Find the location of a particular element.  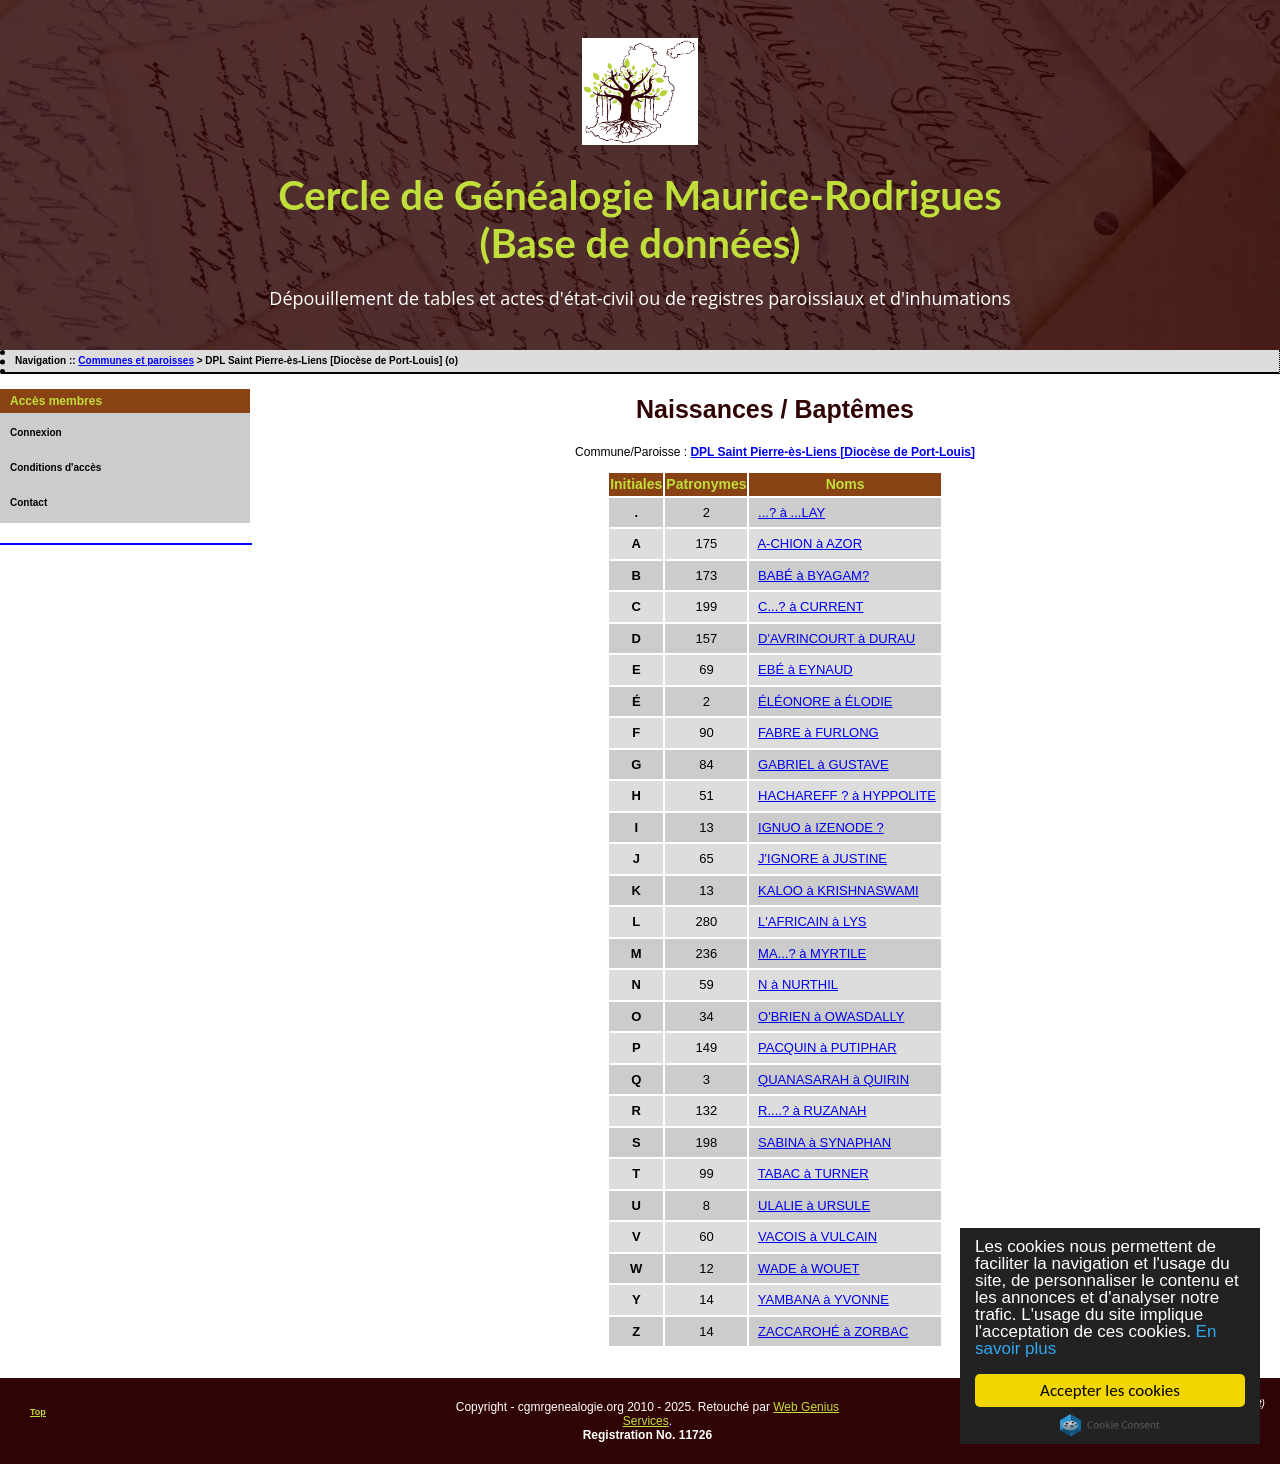

WADE à WOUET is located at coordinates (808, 1268).